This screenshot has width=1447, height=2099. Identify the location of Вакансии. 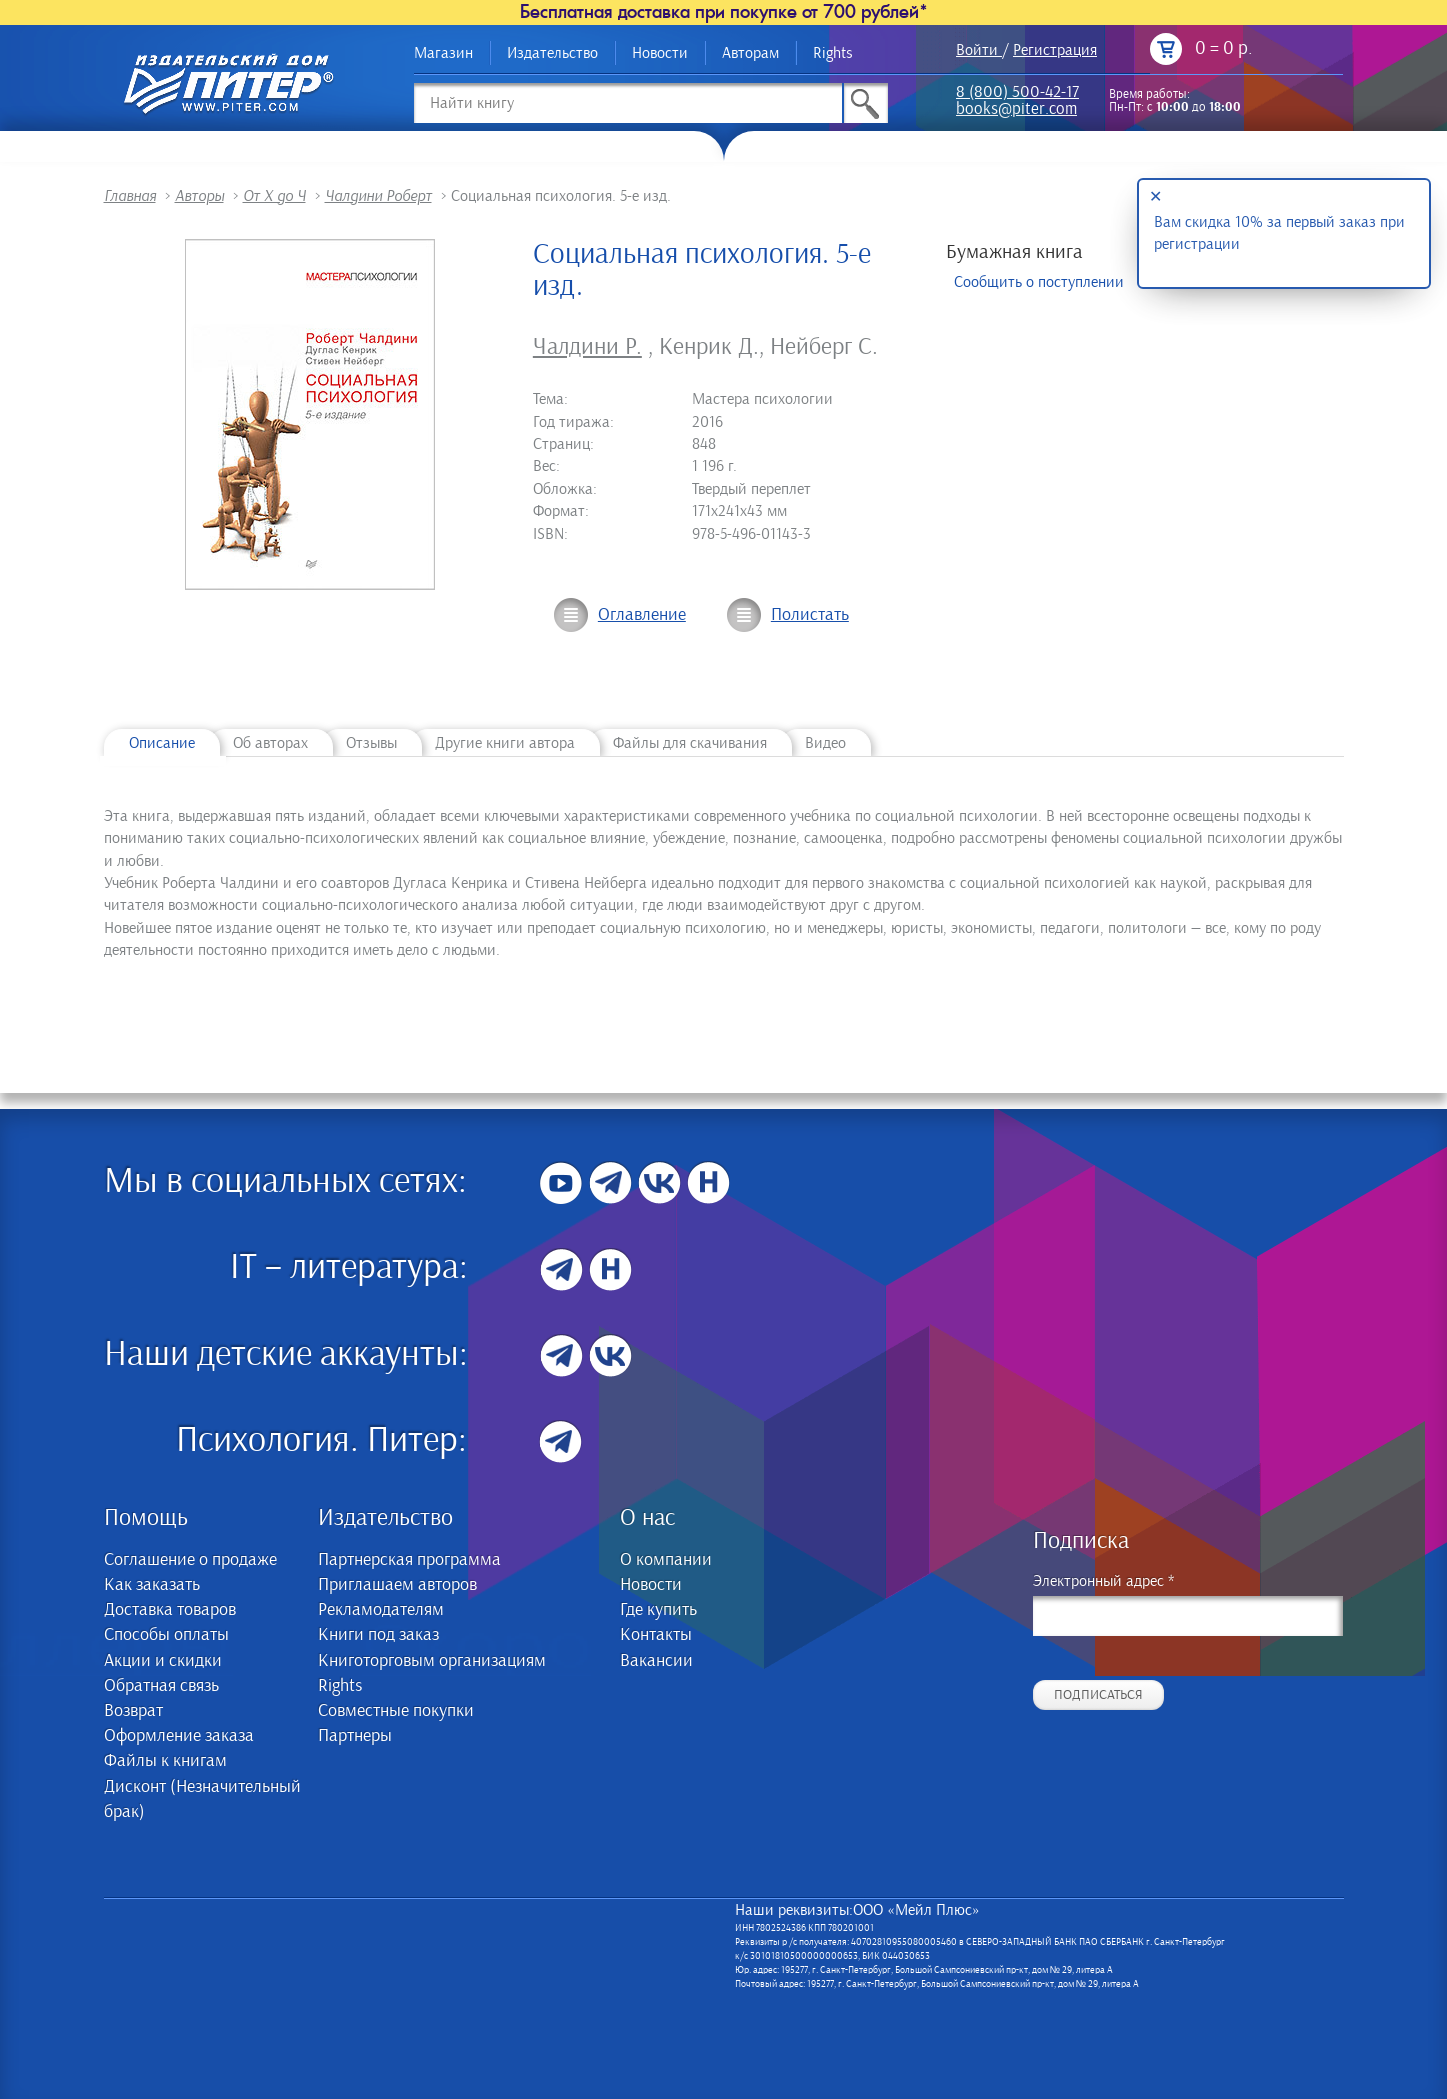
(656, 1661).